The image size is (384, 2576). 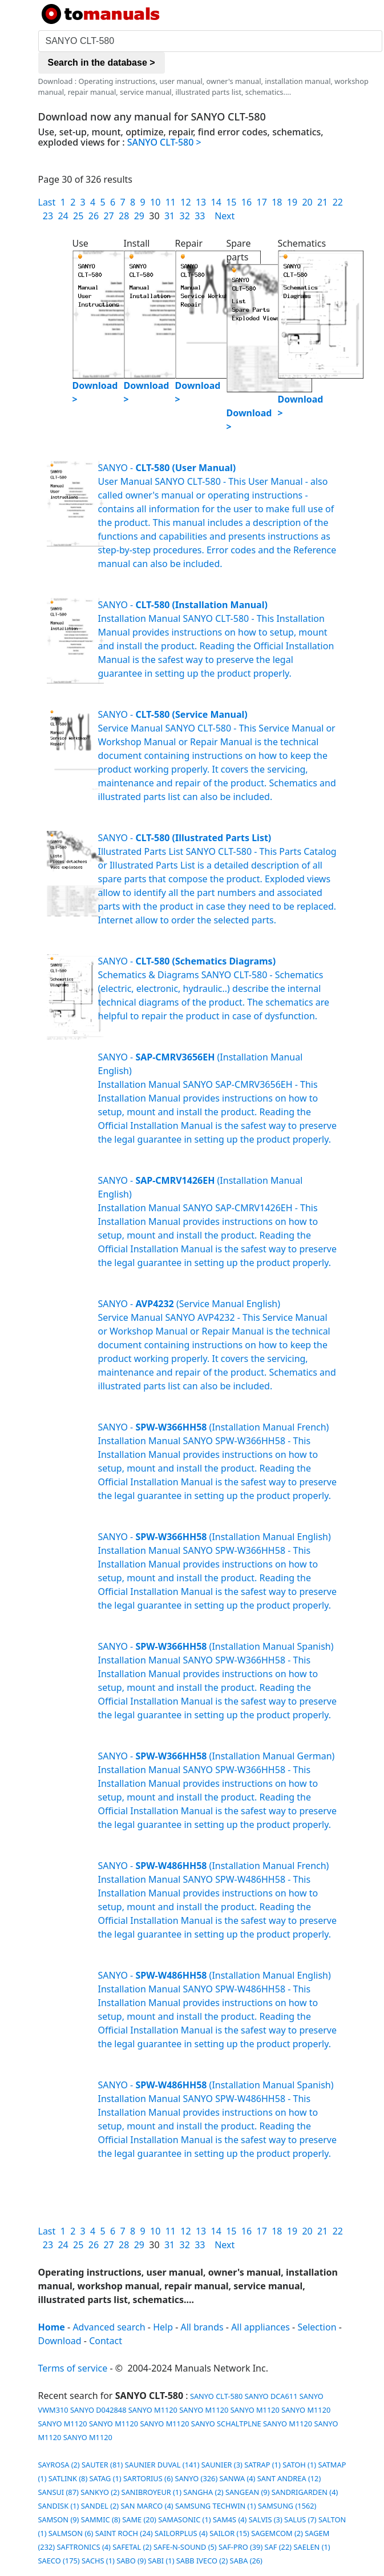 What do you see at coordinates (59, 2465) in the screenshot?
I see `SAYROSA (2)` at bounding box center [59, 2465].